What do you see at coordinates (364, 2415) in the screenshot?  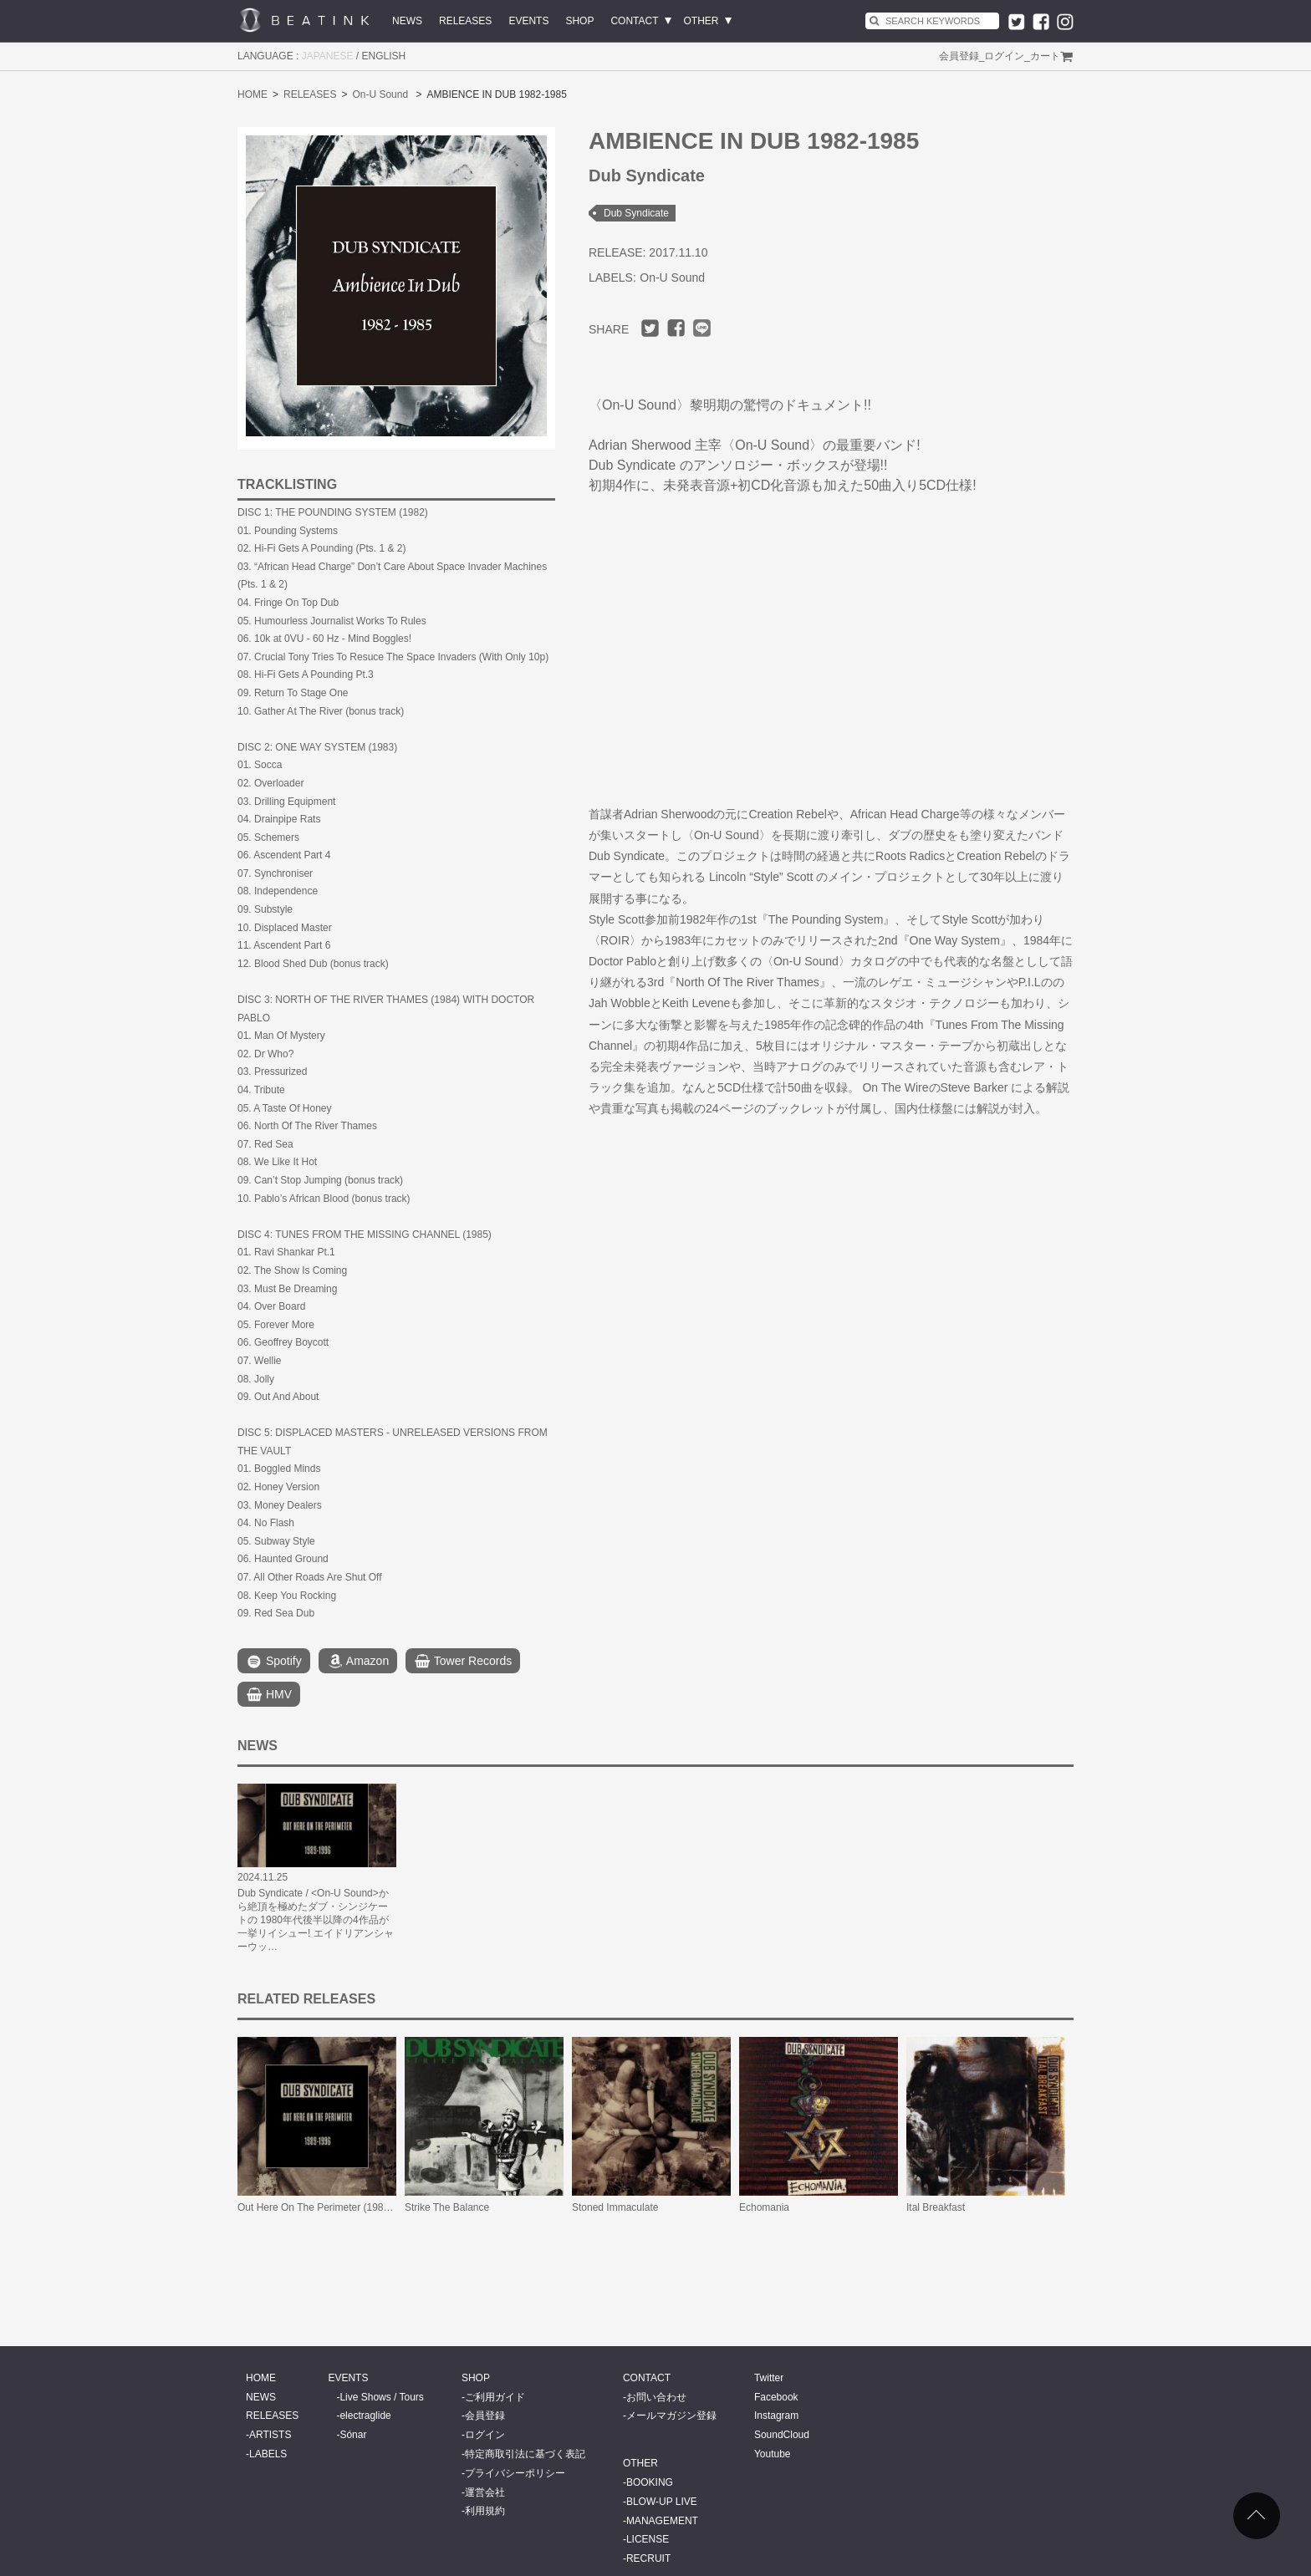 I see `electraglide` at bounding box center [364, 2415].